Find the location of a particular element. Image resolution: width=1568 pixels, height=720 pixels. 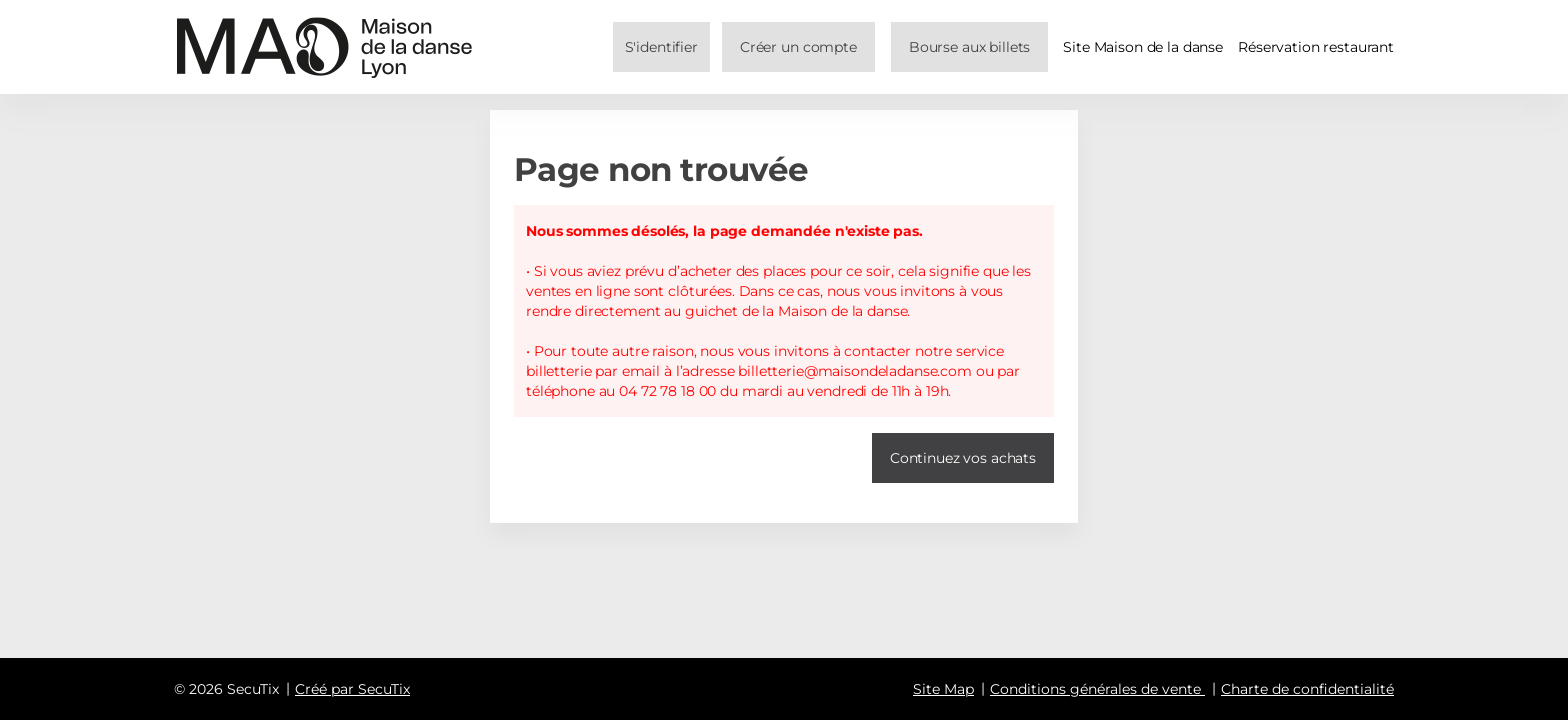

Site Maison de la danse is located at coordinates (1143, 47).